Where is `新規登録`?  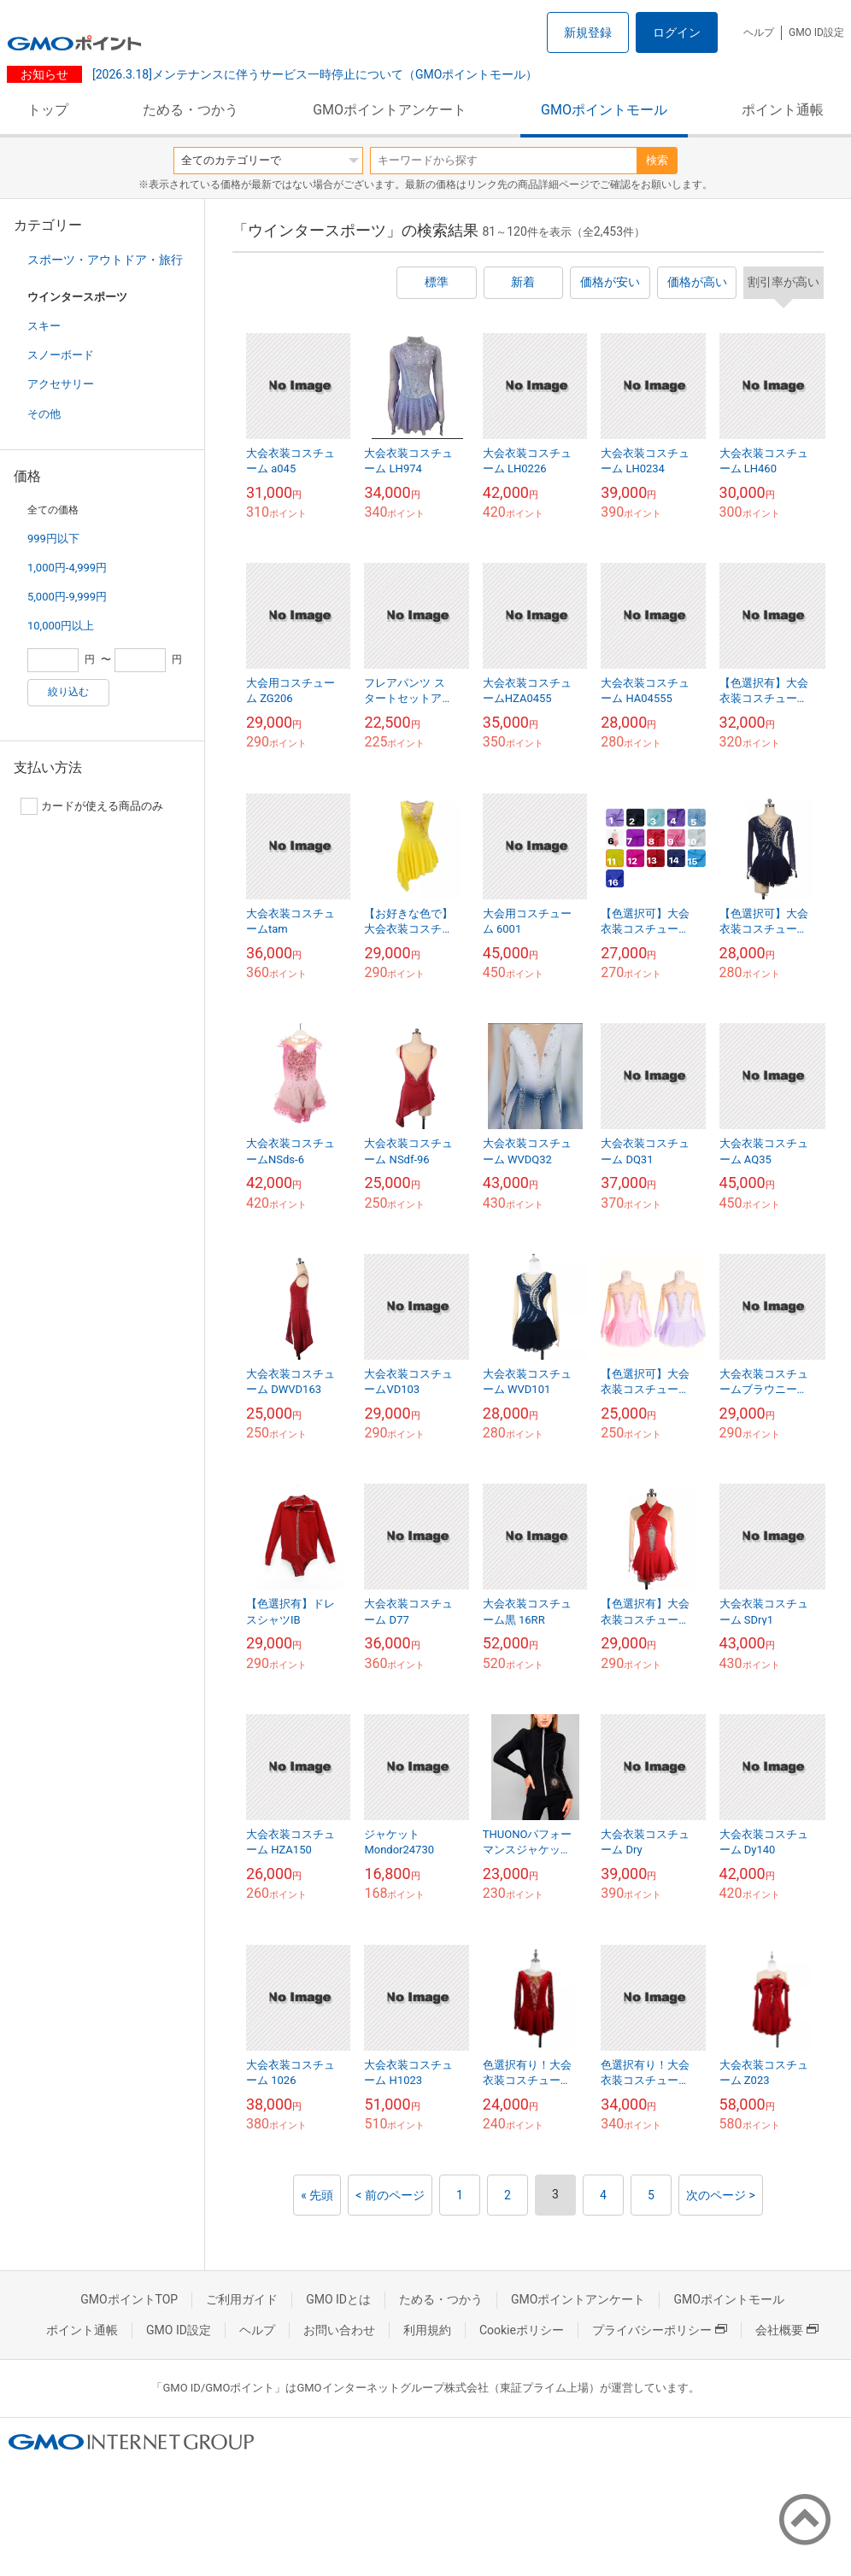 新規登録 is located at coordinates (588, 32).